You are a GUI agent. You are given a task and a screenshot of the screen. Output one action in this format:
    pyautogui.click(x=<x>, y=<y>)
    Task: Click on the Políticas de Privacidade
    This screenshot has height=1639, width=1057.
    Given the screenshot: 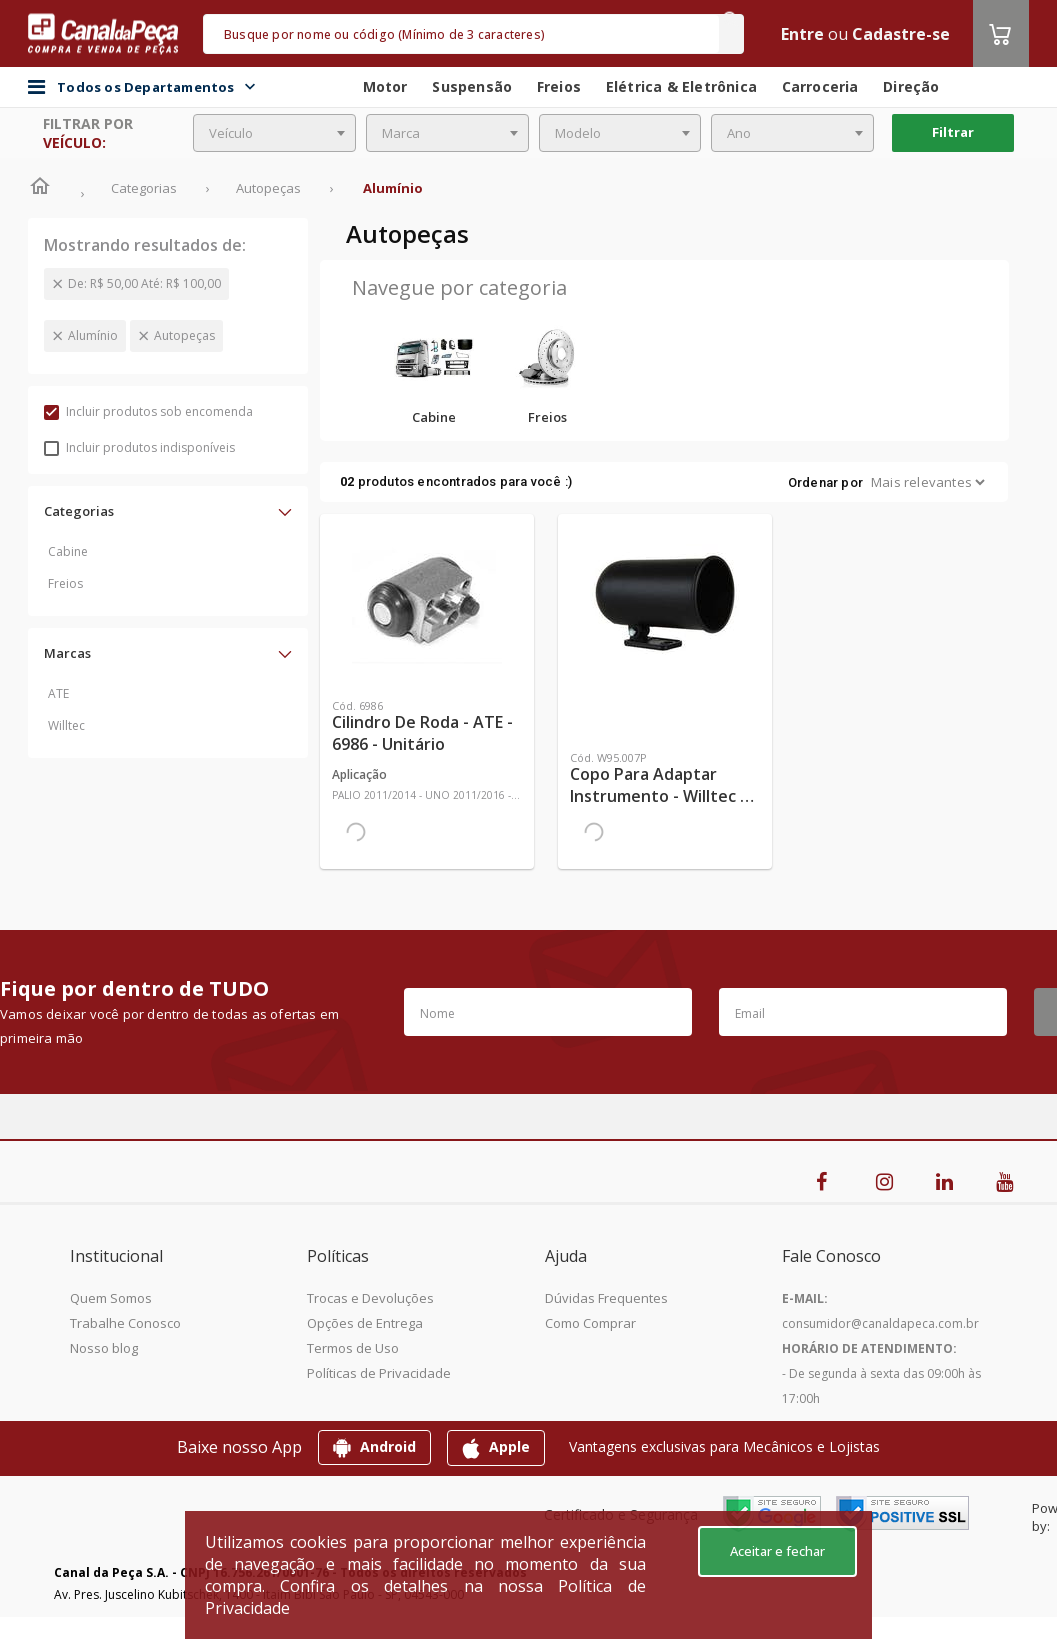 What is the action you would take?
    pyautogui.click(x=379, y=1373)
    